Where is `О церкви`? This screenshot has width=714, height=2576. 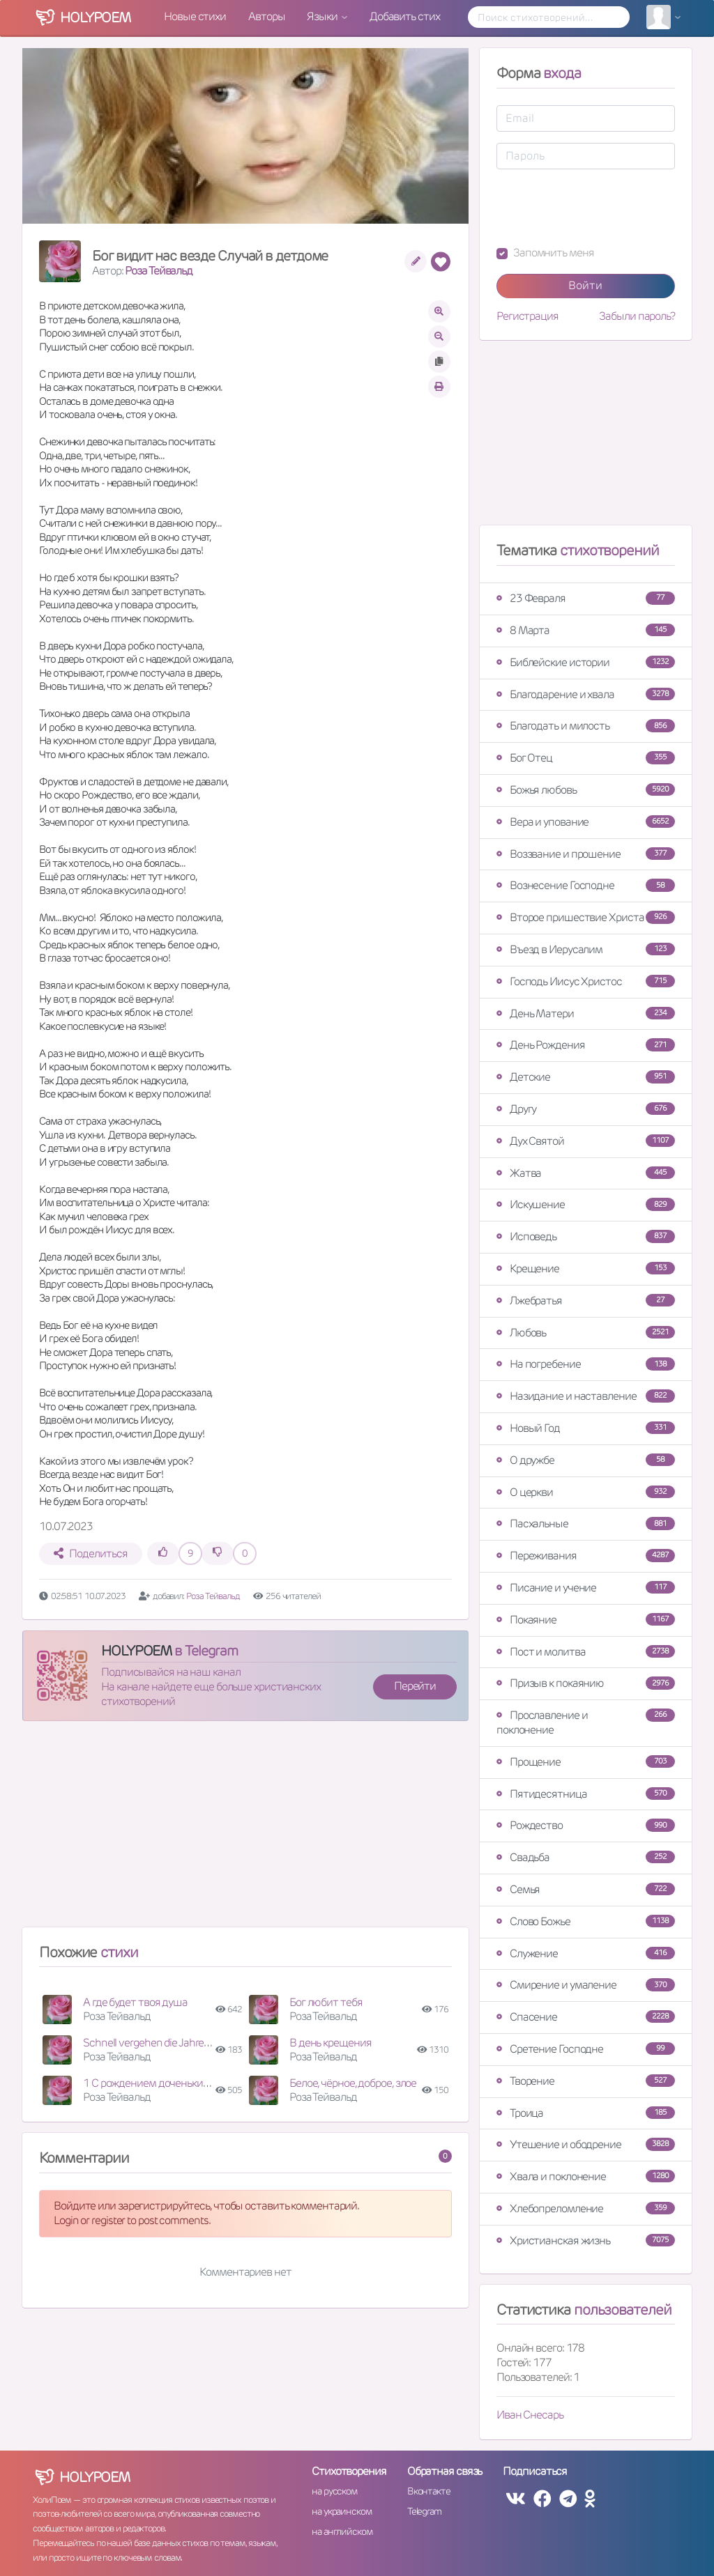
О церкви is located at coordinates (585, 1492).